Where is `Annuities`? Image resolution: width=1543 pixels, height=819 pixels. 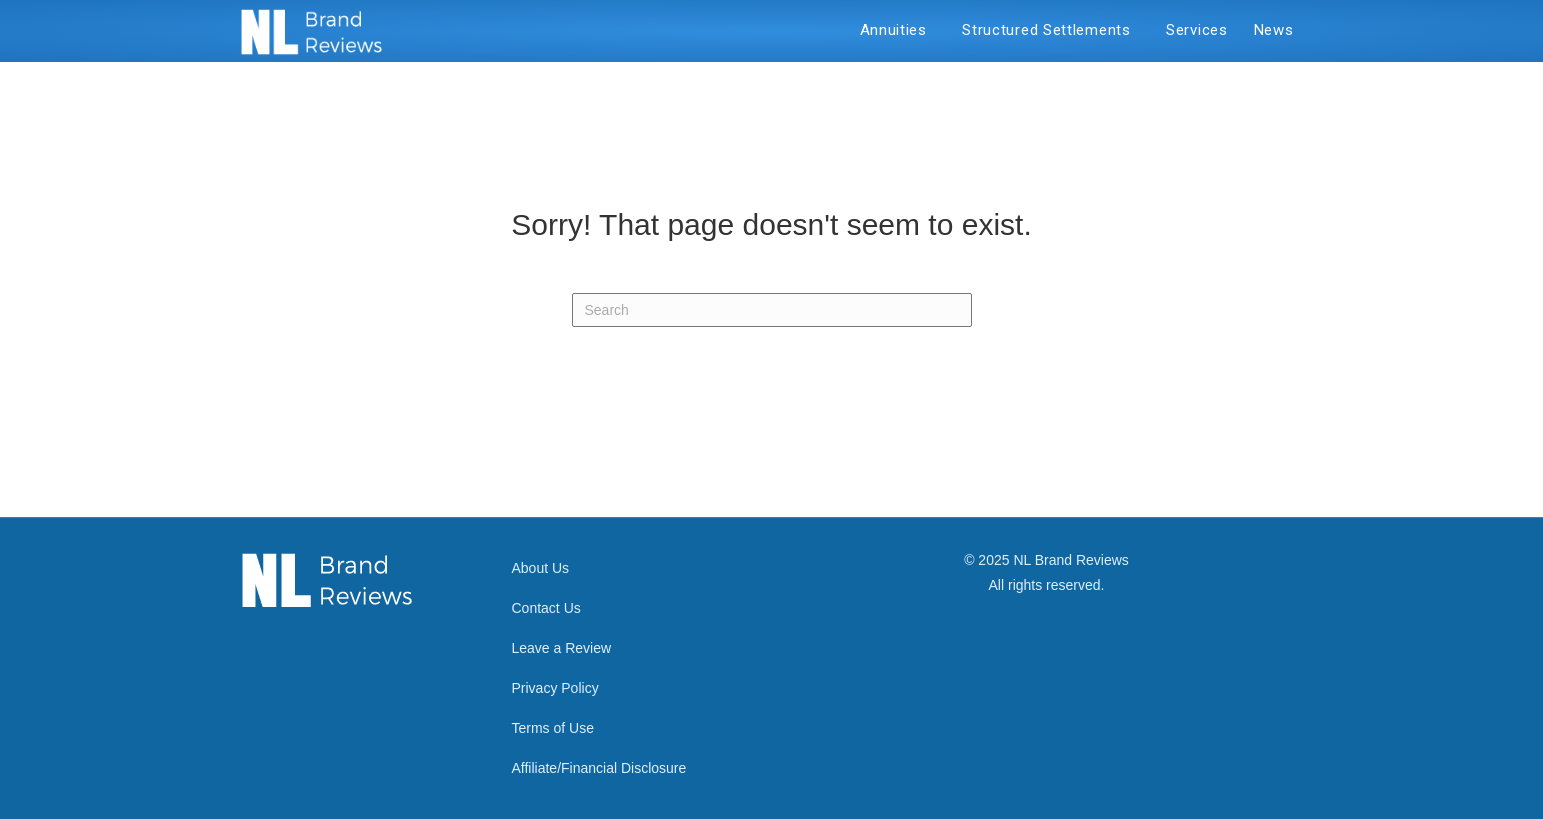 Annuities is located at coordinates (898, 30).